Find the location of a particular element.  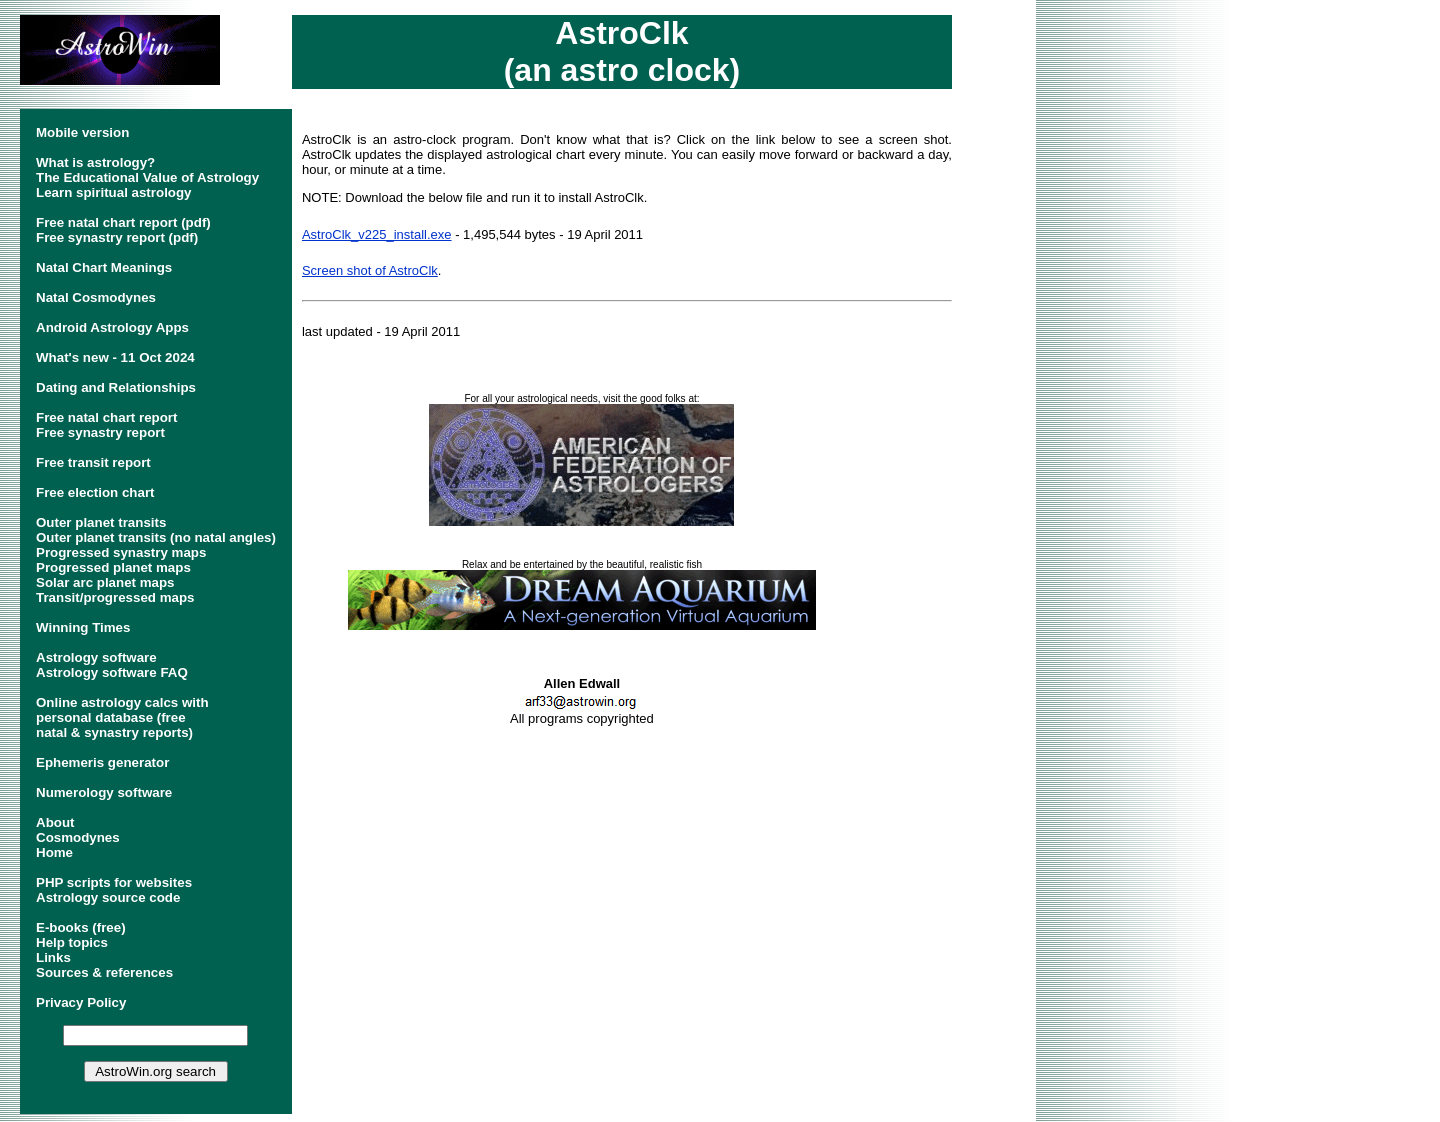

Outer planet transits (no natal angles) is located at coordinates (156, 537).